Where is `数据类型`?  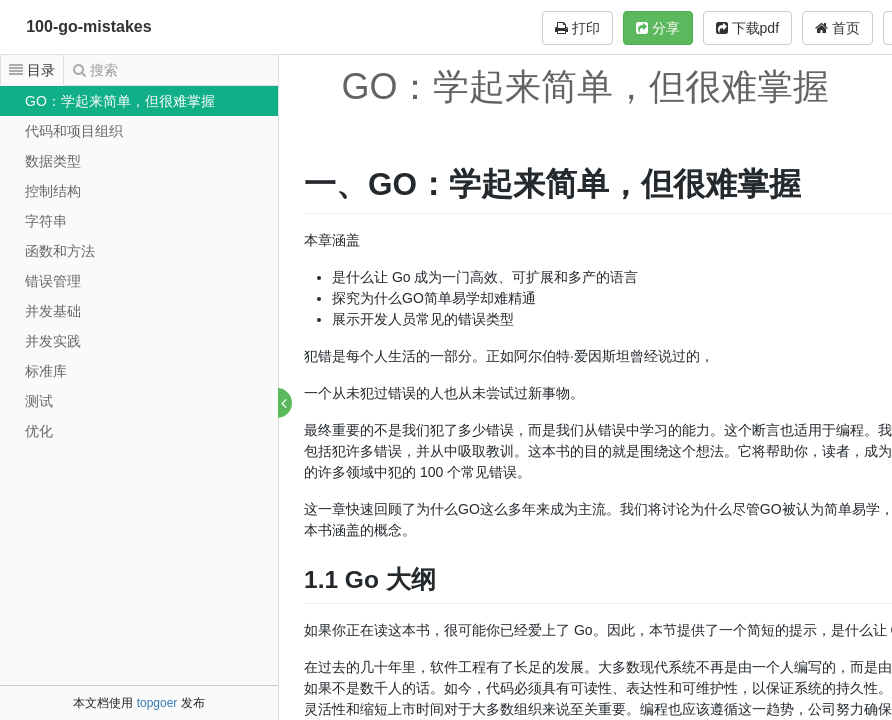 数据类型 is located at coordinates (53, 161).